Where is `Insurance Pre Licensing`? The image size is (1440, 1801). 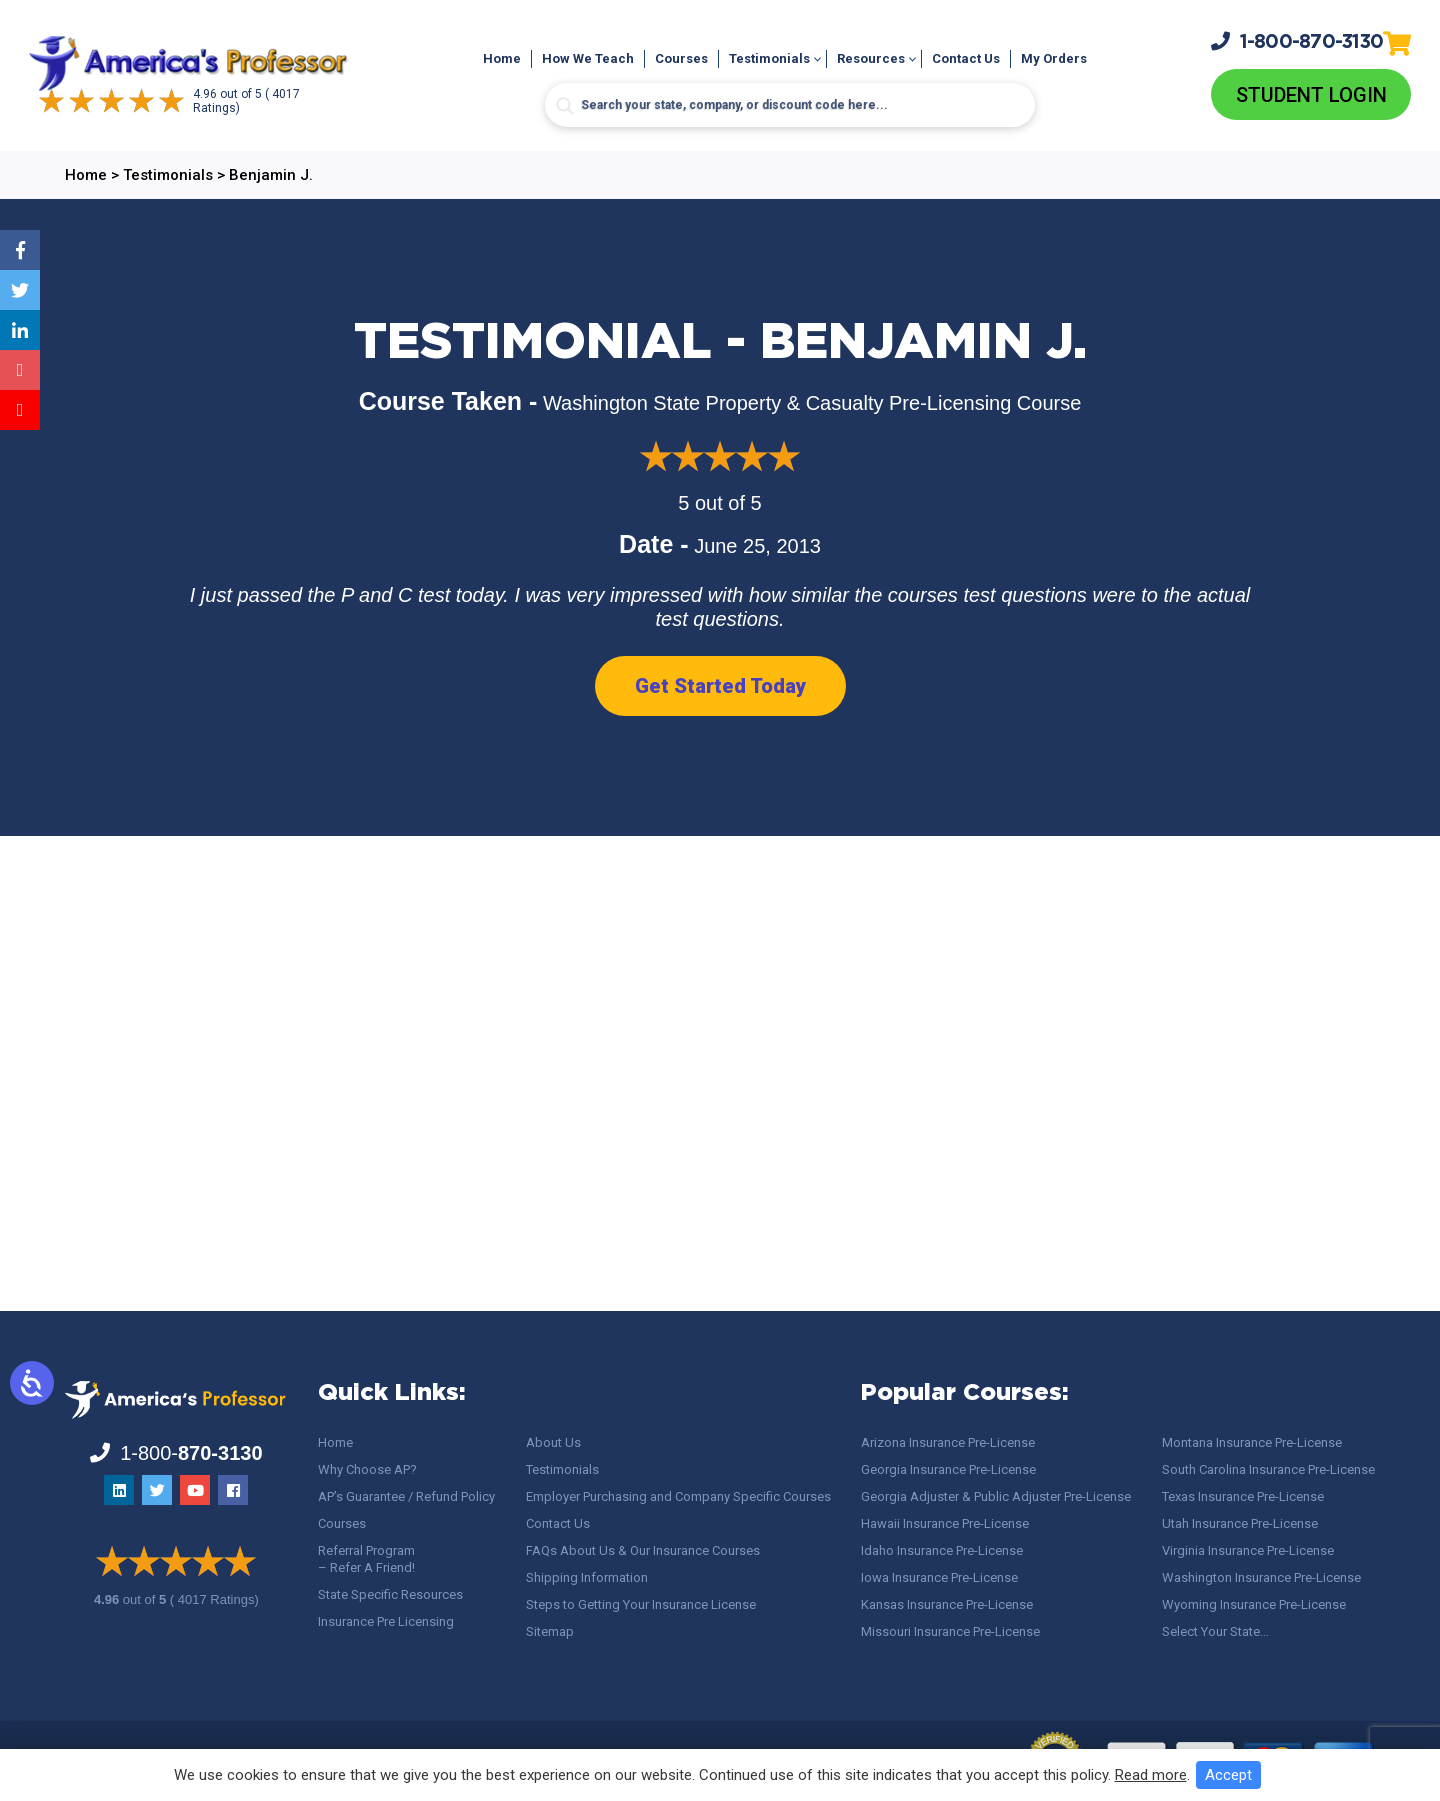 Insurance Pre Licensing is located at coordinates (386, 1621).